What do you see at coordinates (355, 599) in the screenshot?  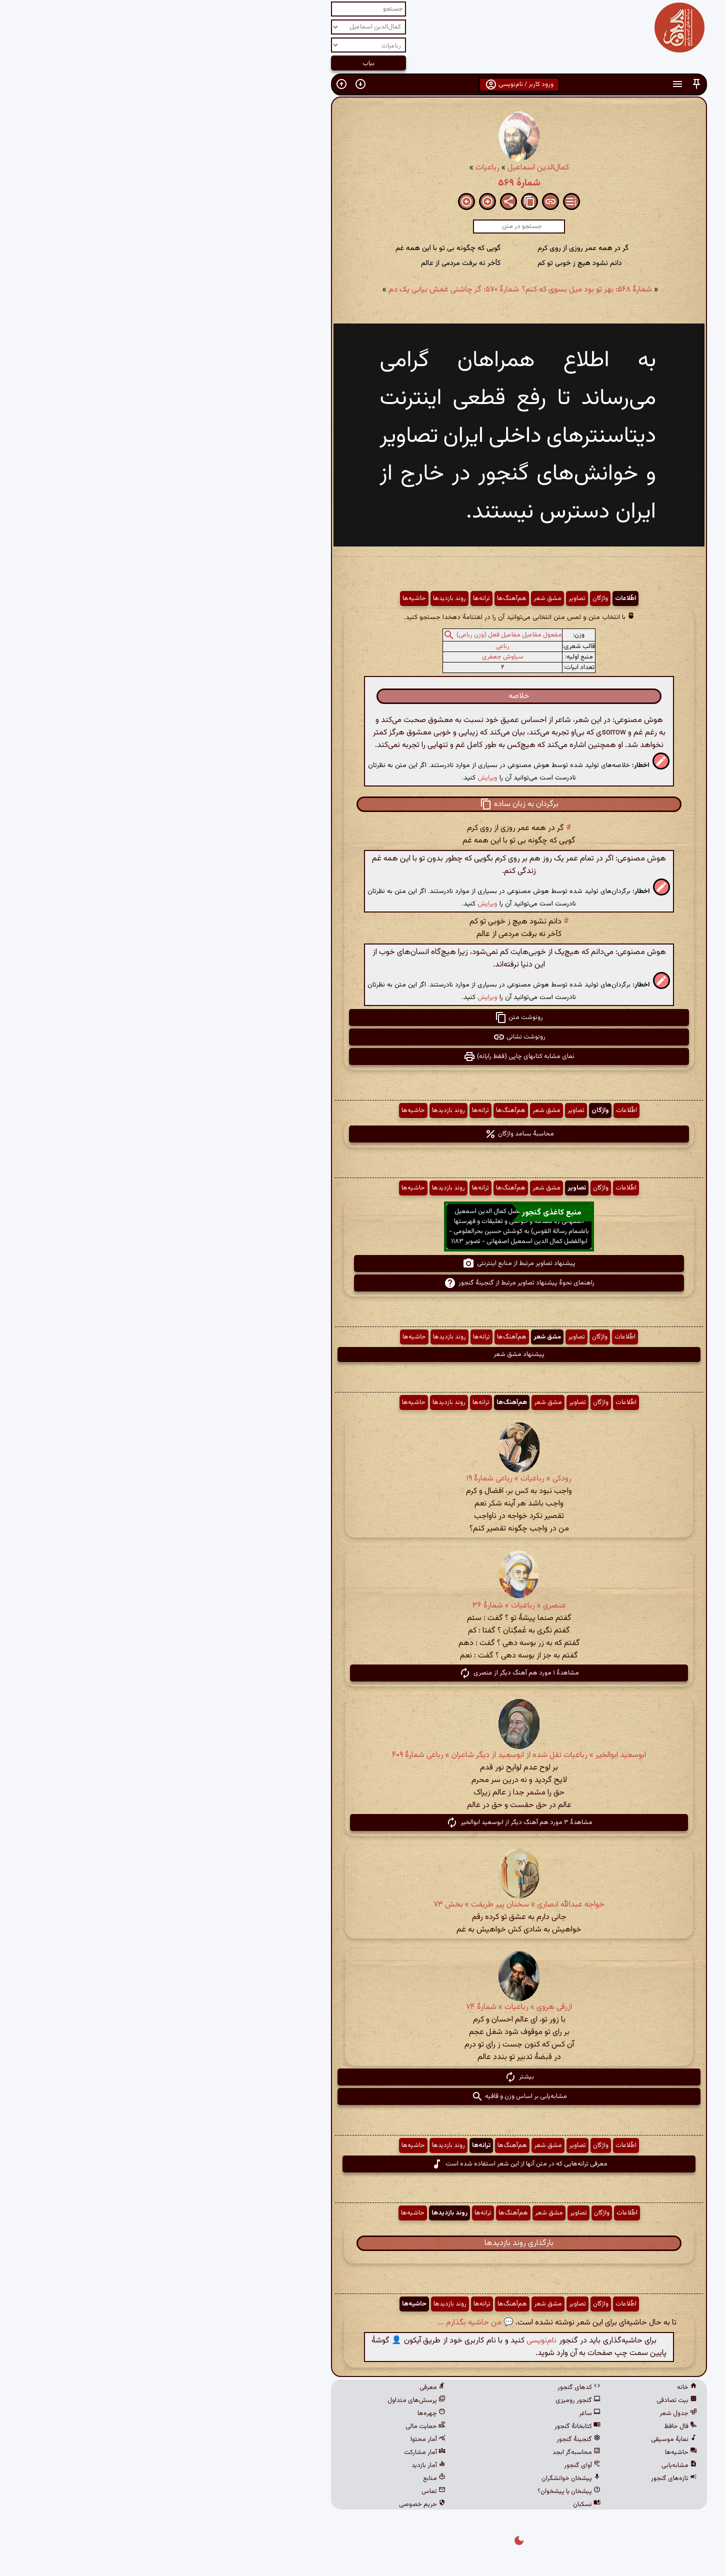 I see `هم‌آهنگ‌ها` at bounding box center [355, 599].